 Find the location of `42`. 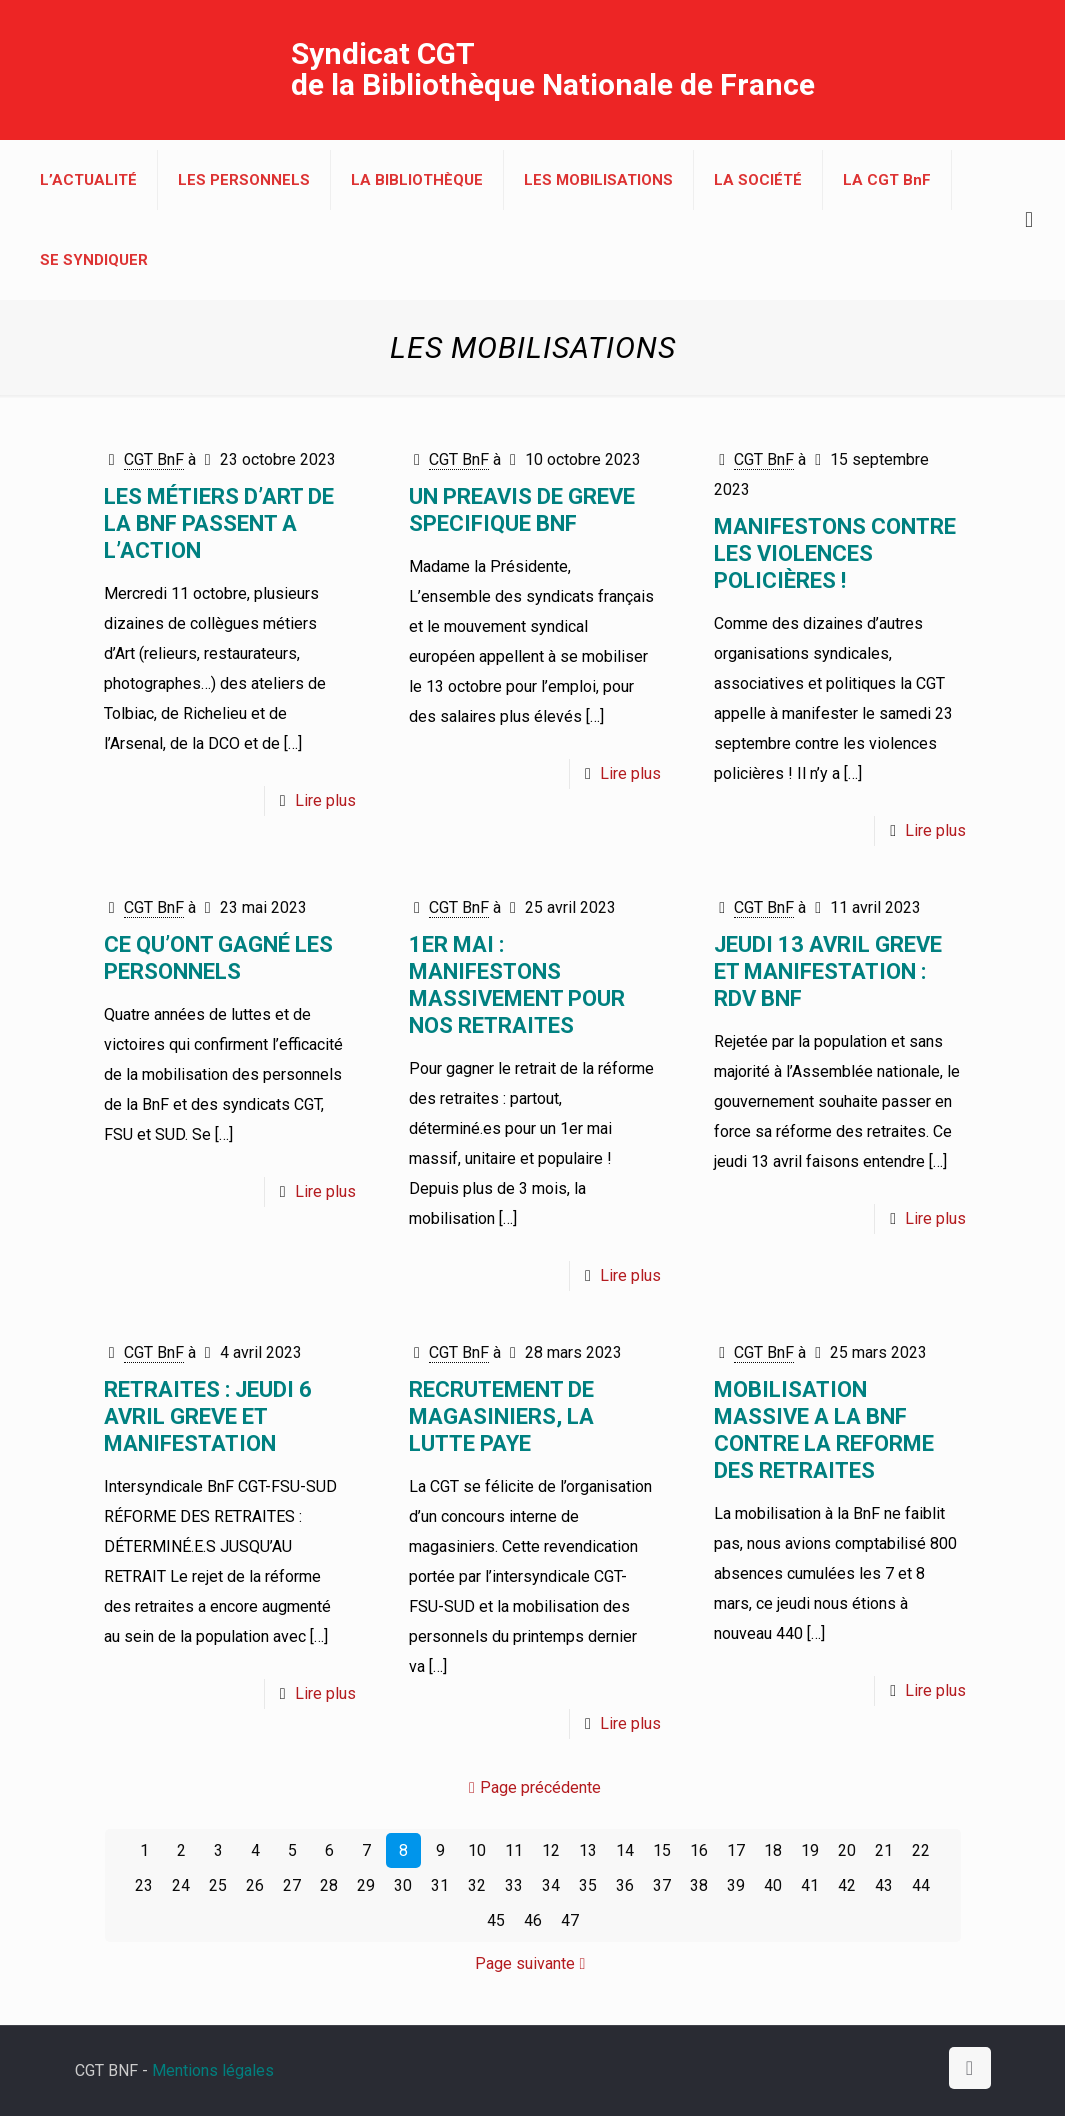

42 is located at coordinates (847, 1885).